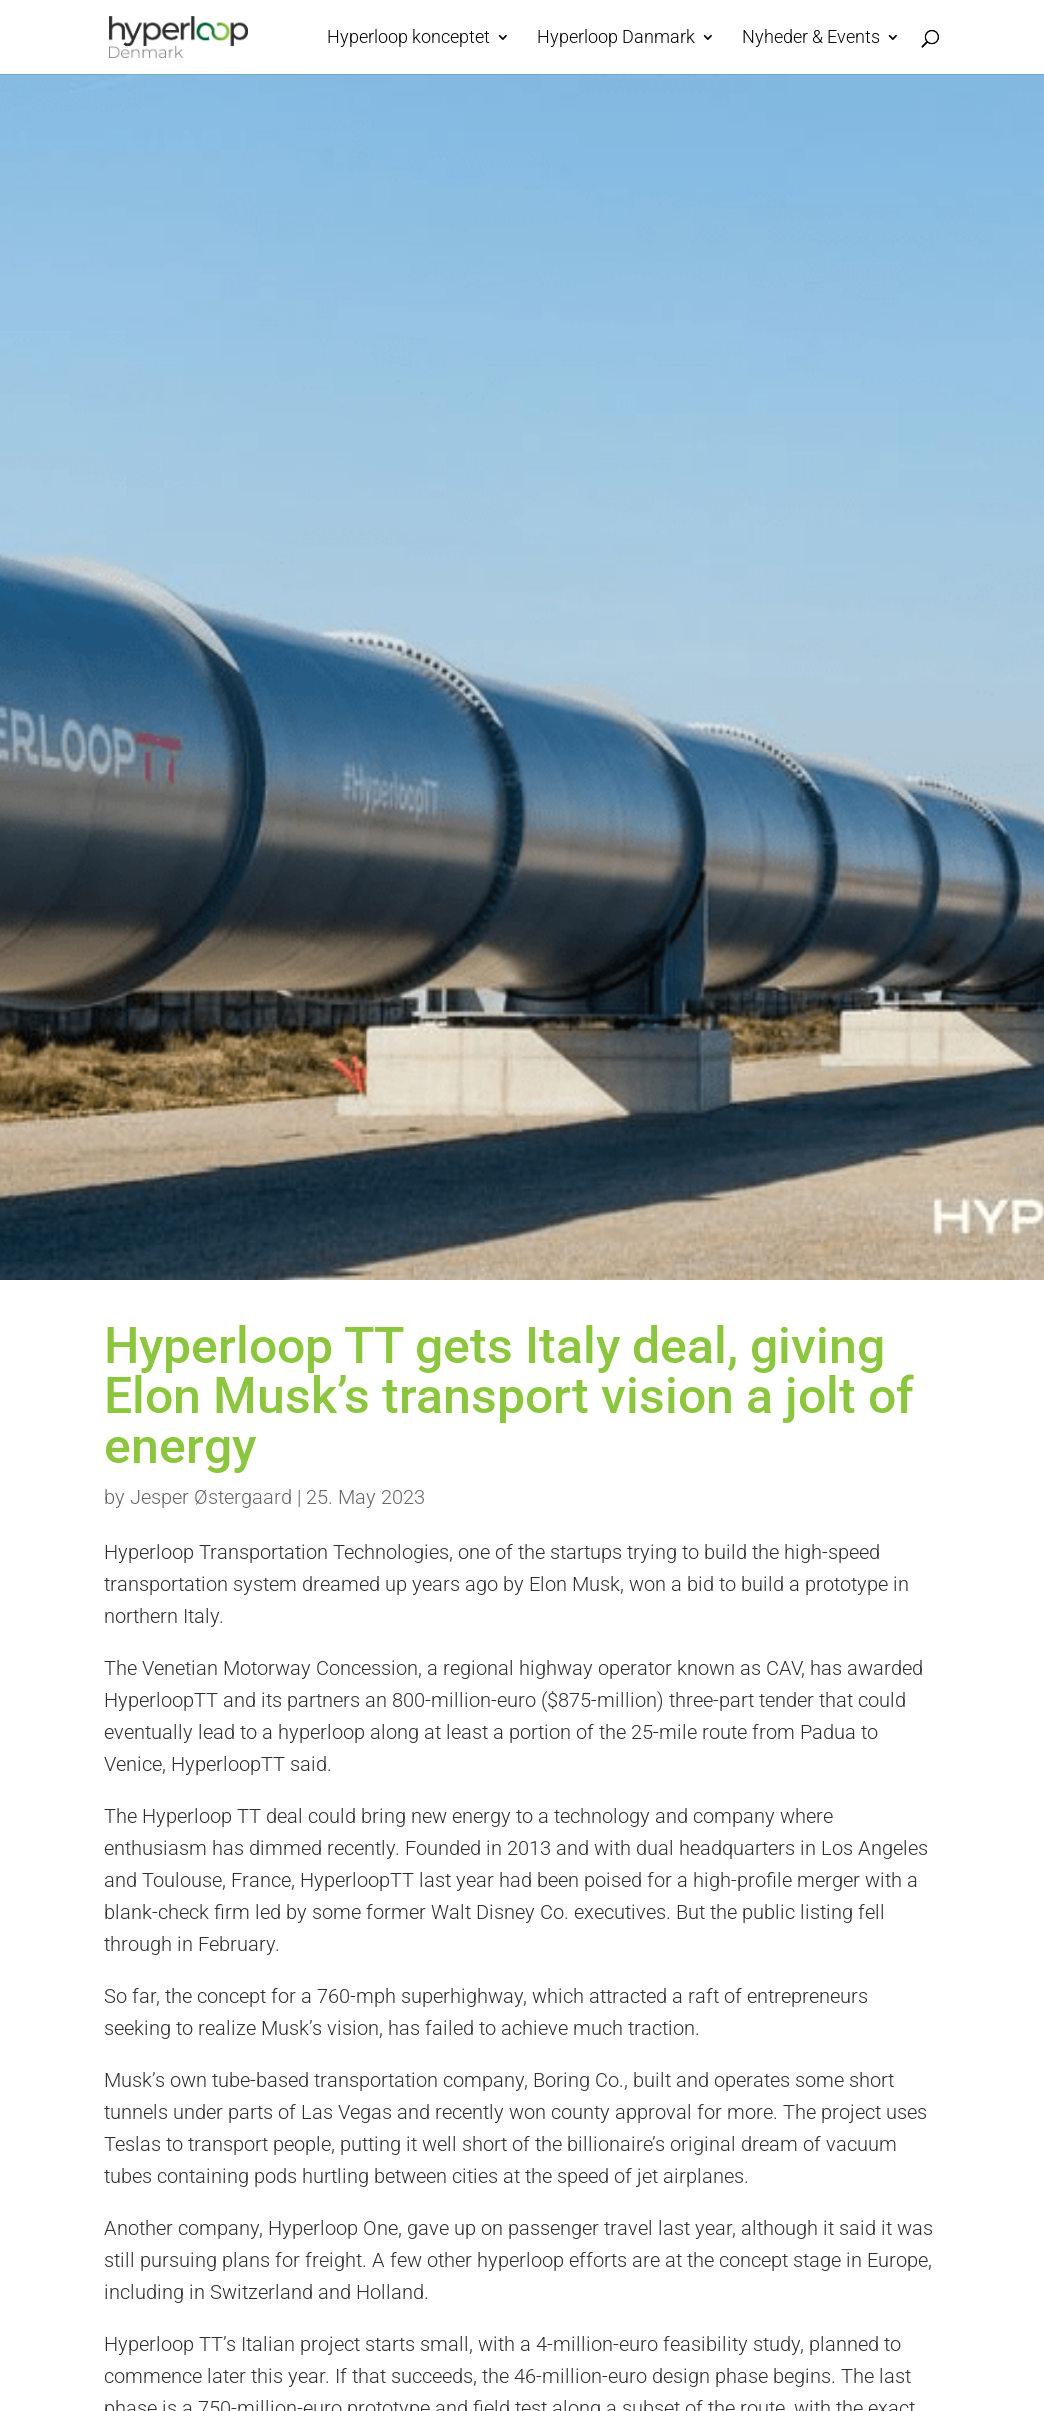 This screenshot has height=2411, width=1044. Describe the element at coordinates (811, 38) in the screenshot. I see `Nyheder & Events` at that location.